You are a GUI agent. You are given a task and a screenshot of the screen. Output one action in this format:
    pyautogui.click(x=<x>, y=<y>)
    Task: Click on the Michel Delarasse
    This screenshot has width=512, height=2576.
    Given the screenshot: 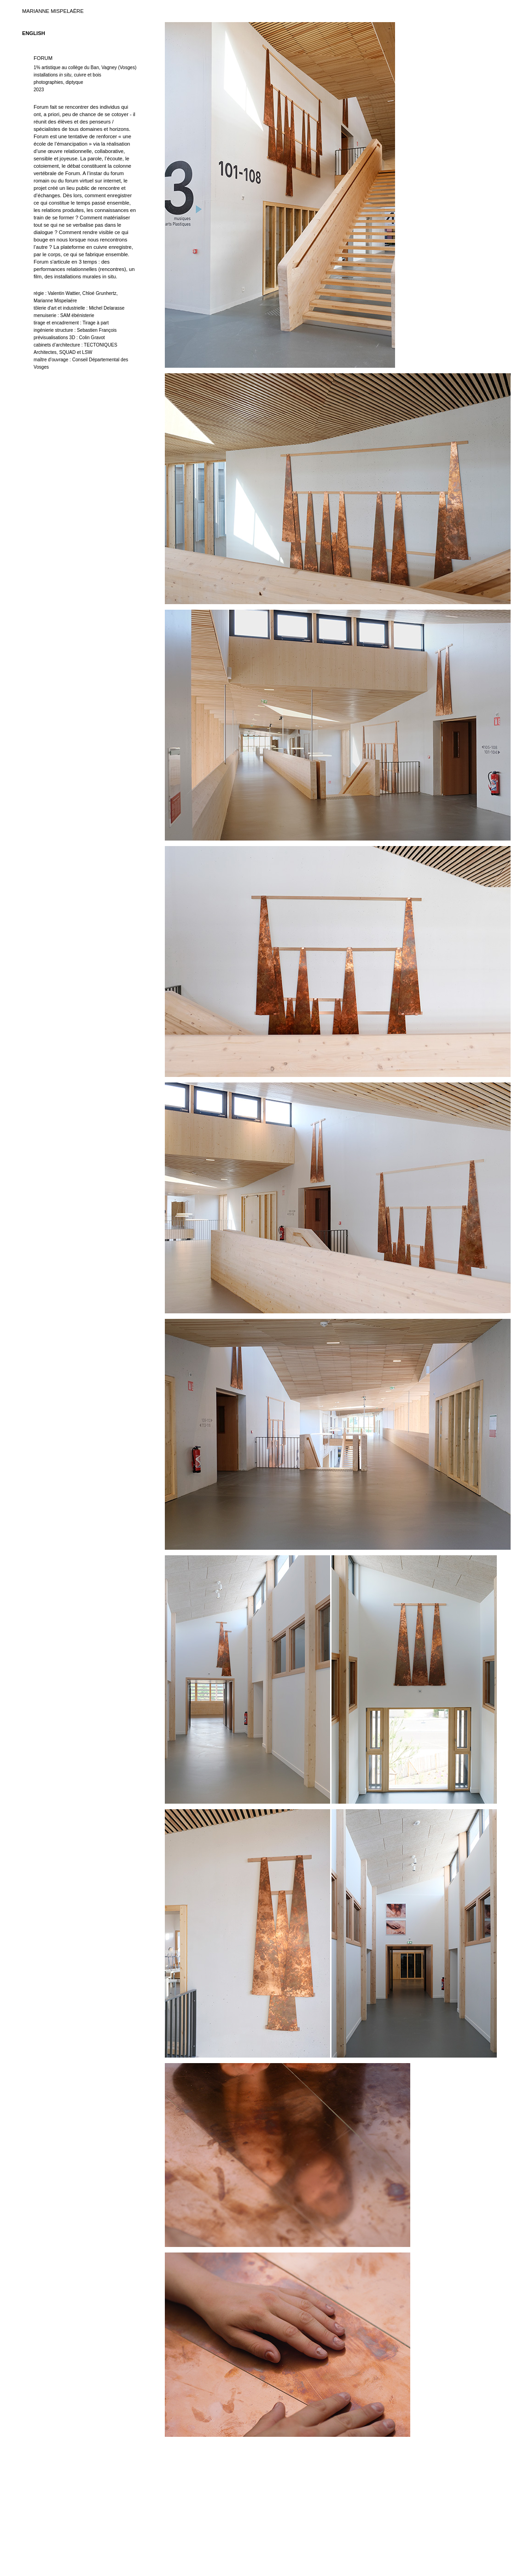 What is the action you would take?
    pyautogui.click(x=106, y=308)
    